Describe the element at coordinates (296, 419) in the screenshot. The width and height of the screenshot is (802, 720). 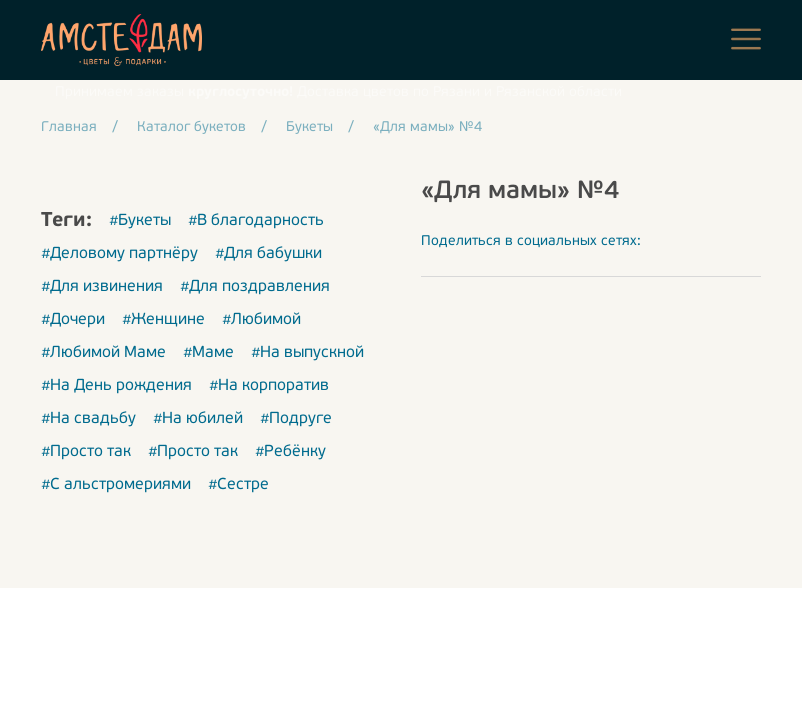
I see `#Подруге` at that location.